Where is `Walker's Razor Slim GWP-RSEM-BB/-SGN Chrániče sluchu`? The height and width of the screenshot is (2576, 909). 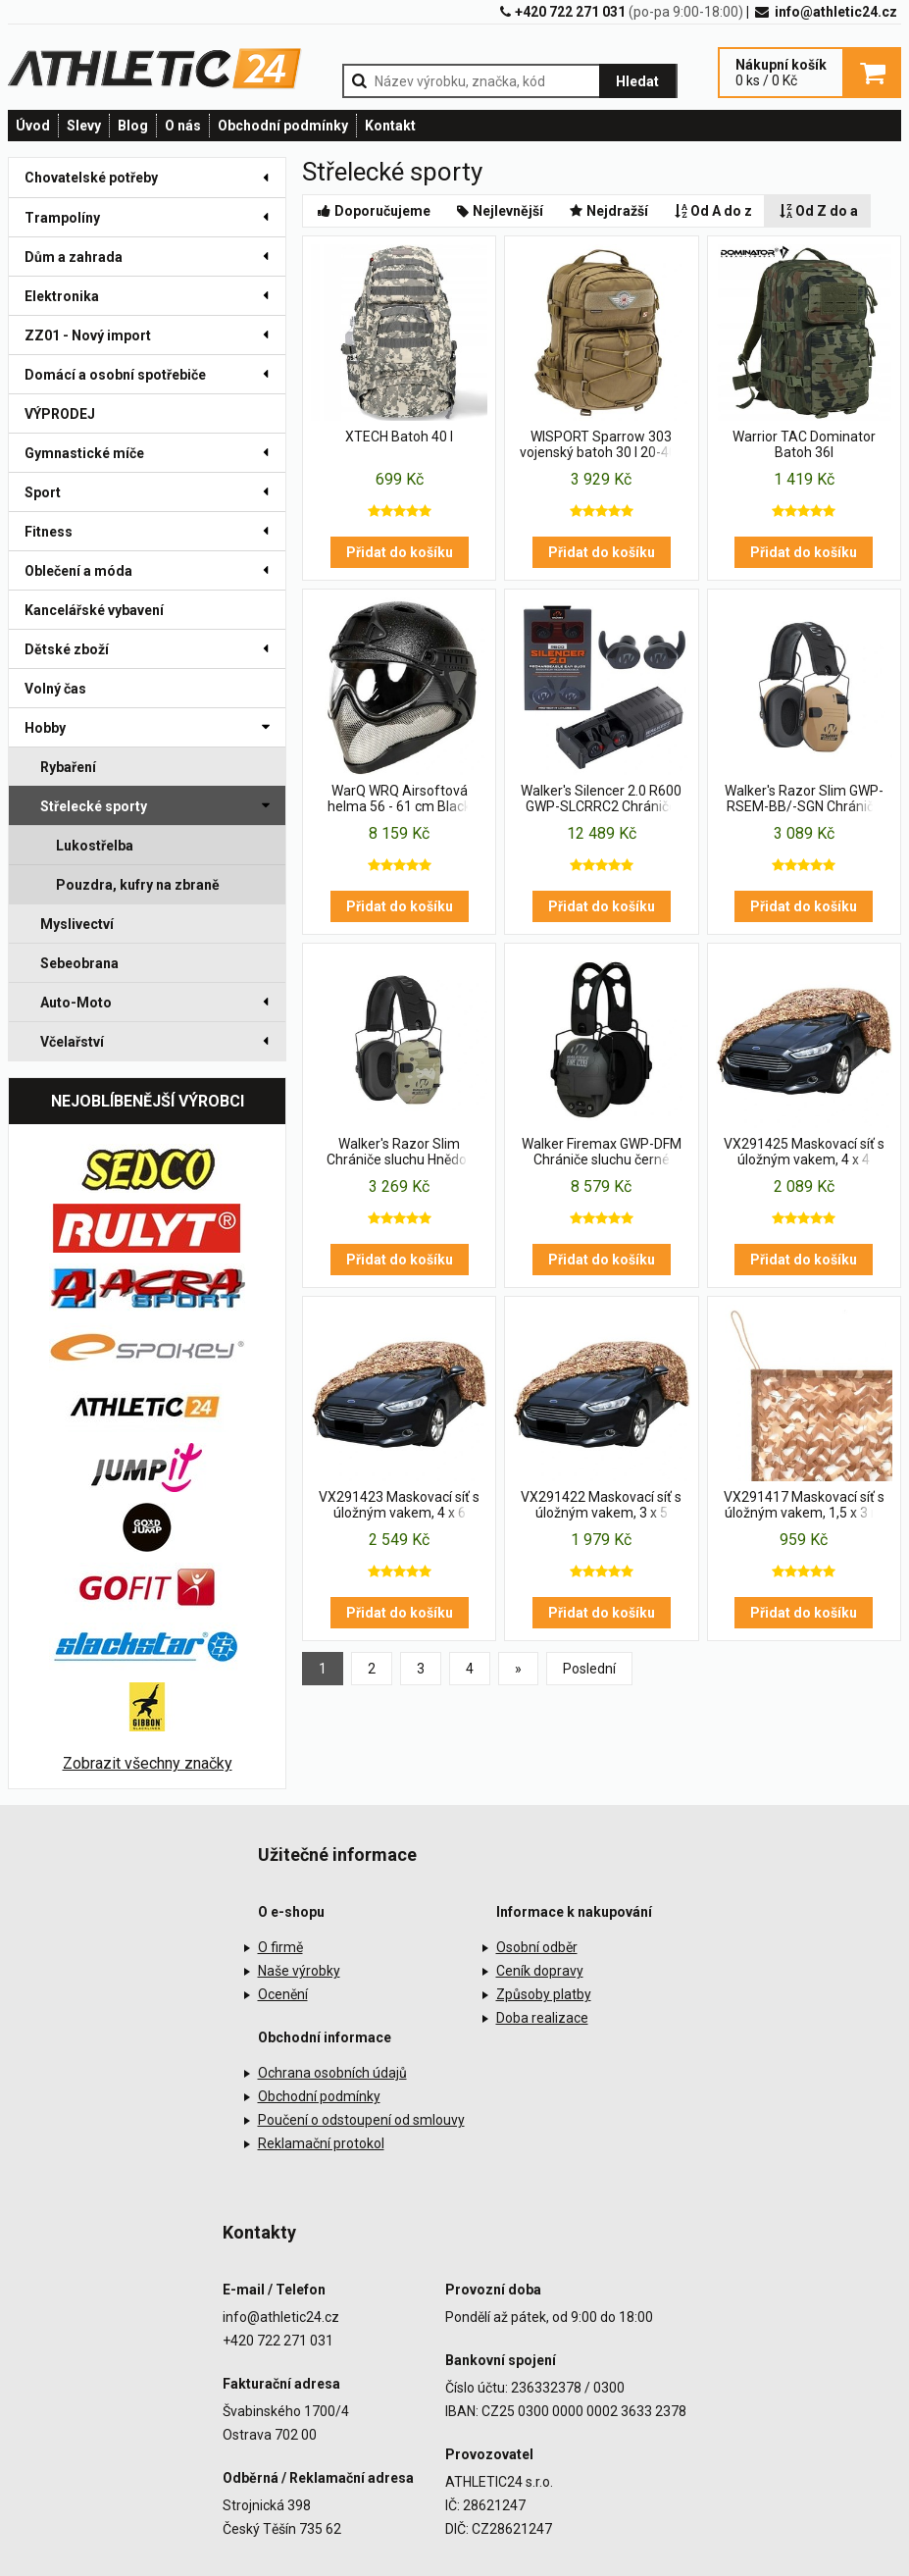
Walker's Razor Slim GWP-RSEM-BB/-SGN Chrániče sluchu is located at coordinates (804, 799).